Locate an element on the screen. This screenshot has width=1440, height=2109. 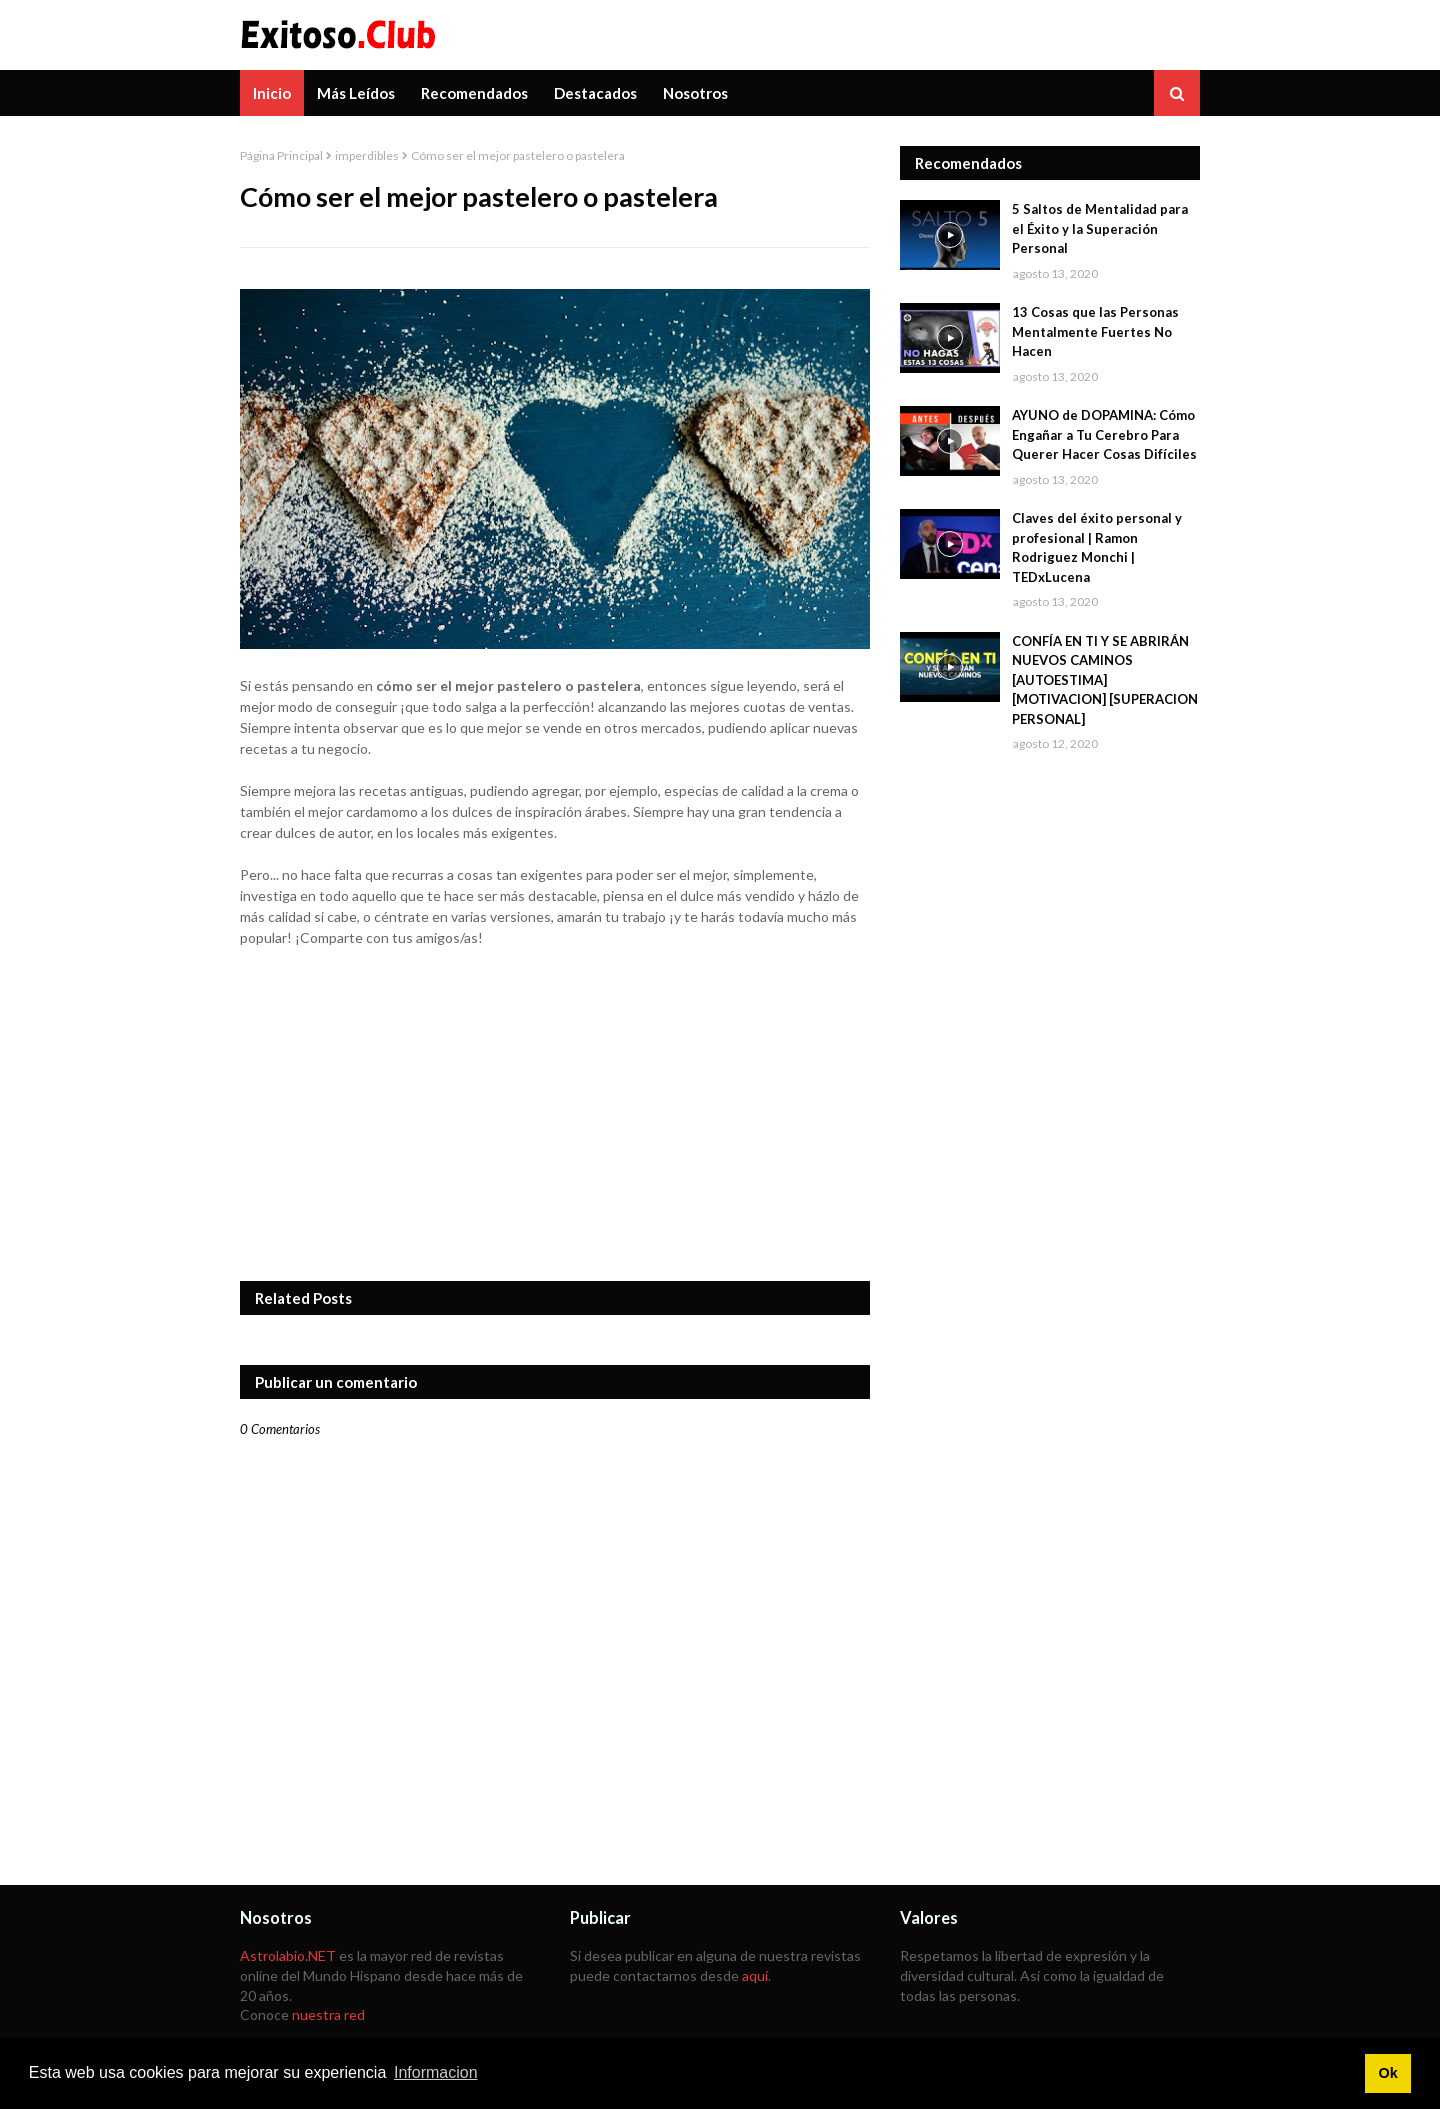
Más Leídos [menuitem] is located at coordinates (356, 93).